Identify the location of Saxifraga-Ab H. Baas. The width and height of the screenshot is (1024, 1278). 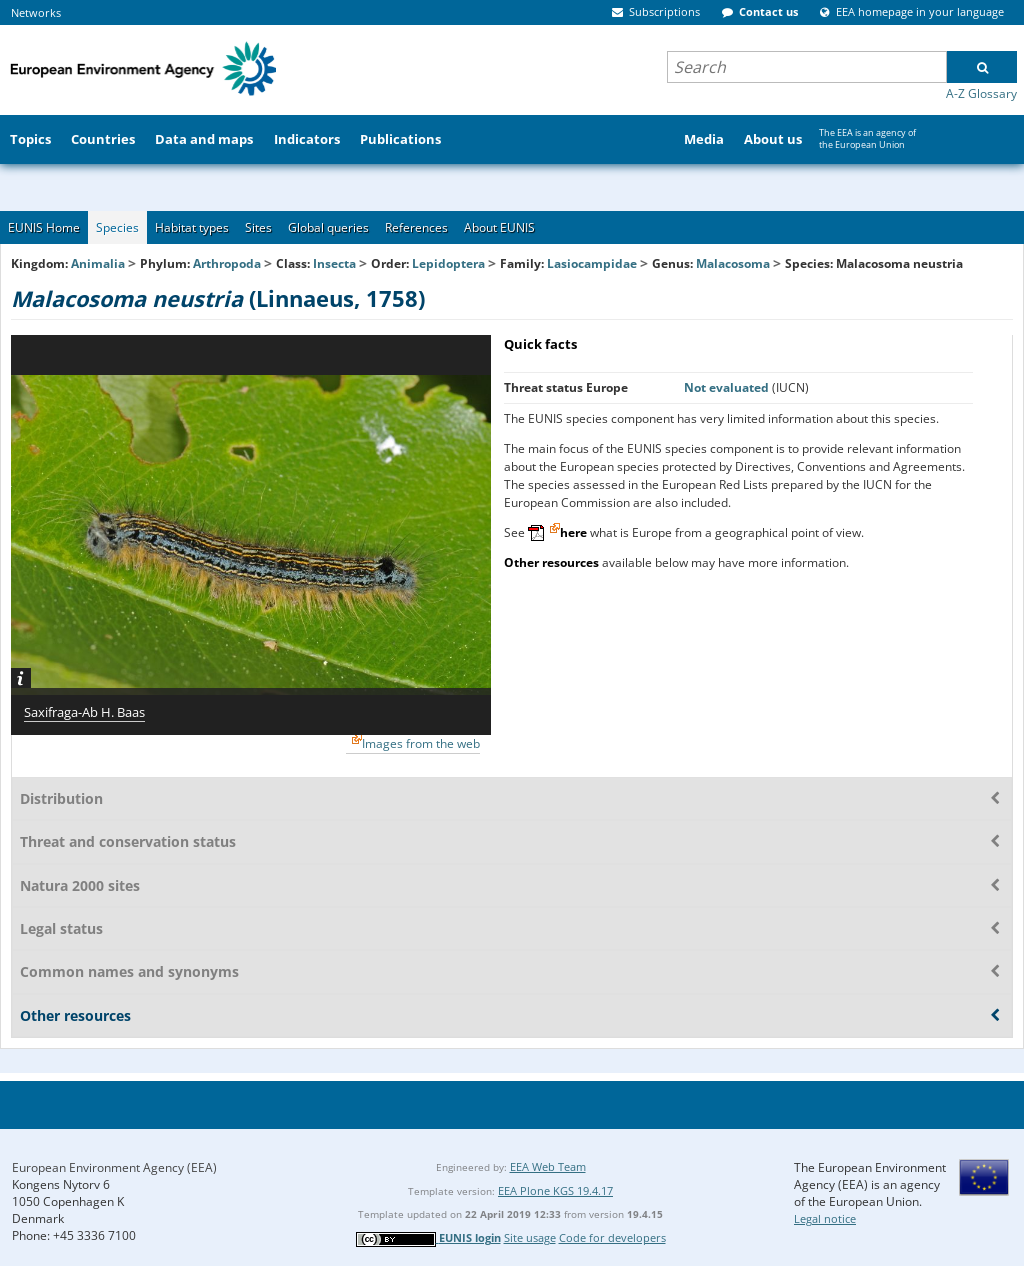
(84, 712).